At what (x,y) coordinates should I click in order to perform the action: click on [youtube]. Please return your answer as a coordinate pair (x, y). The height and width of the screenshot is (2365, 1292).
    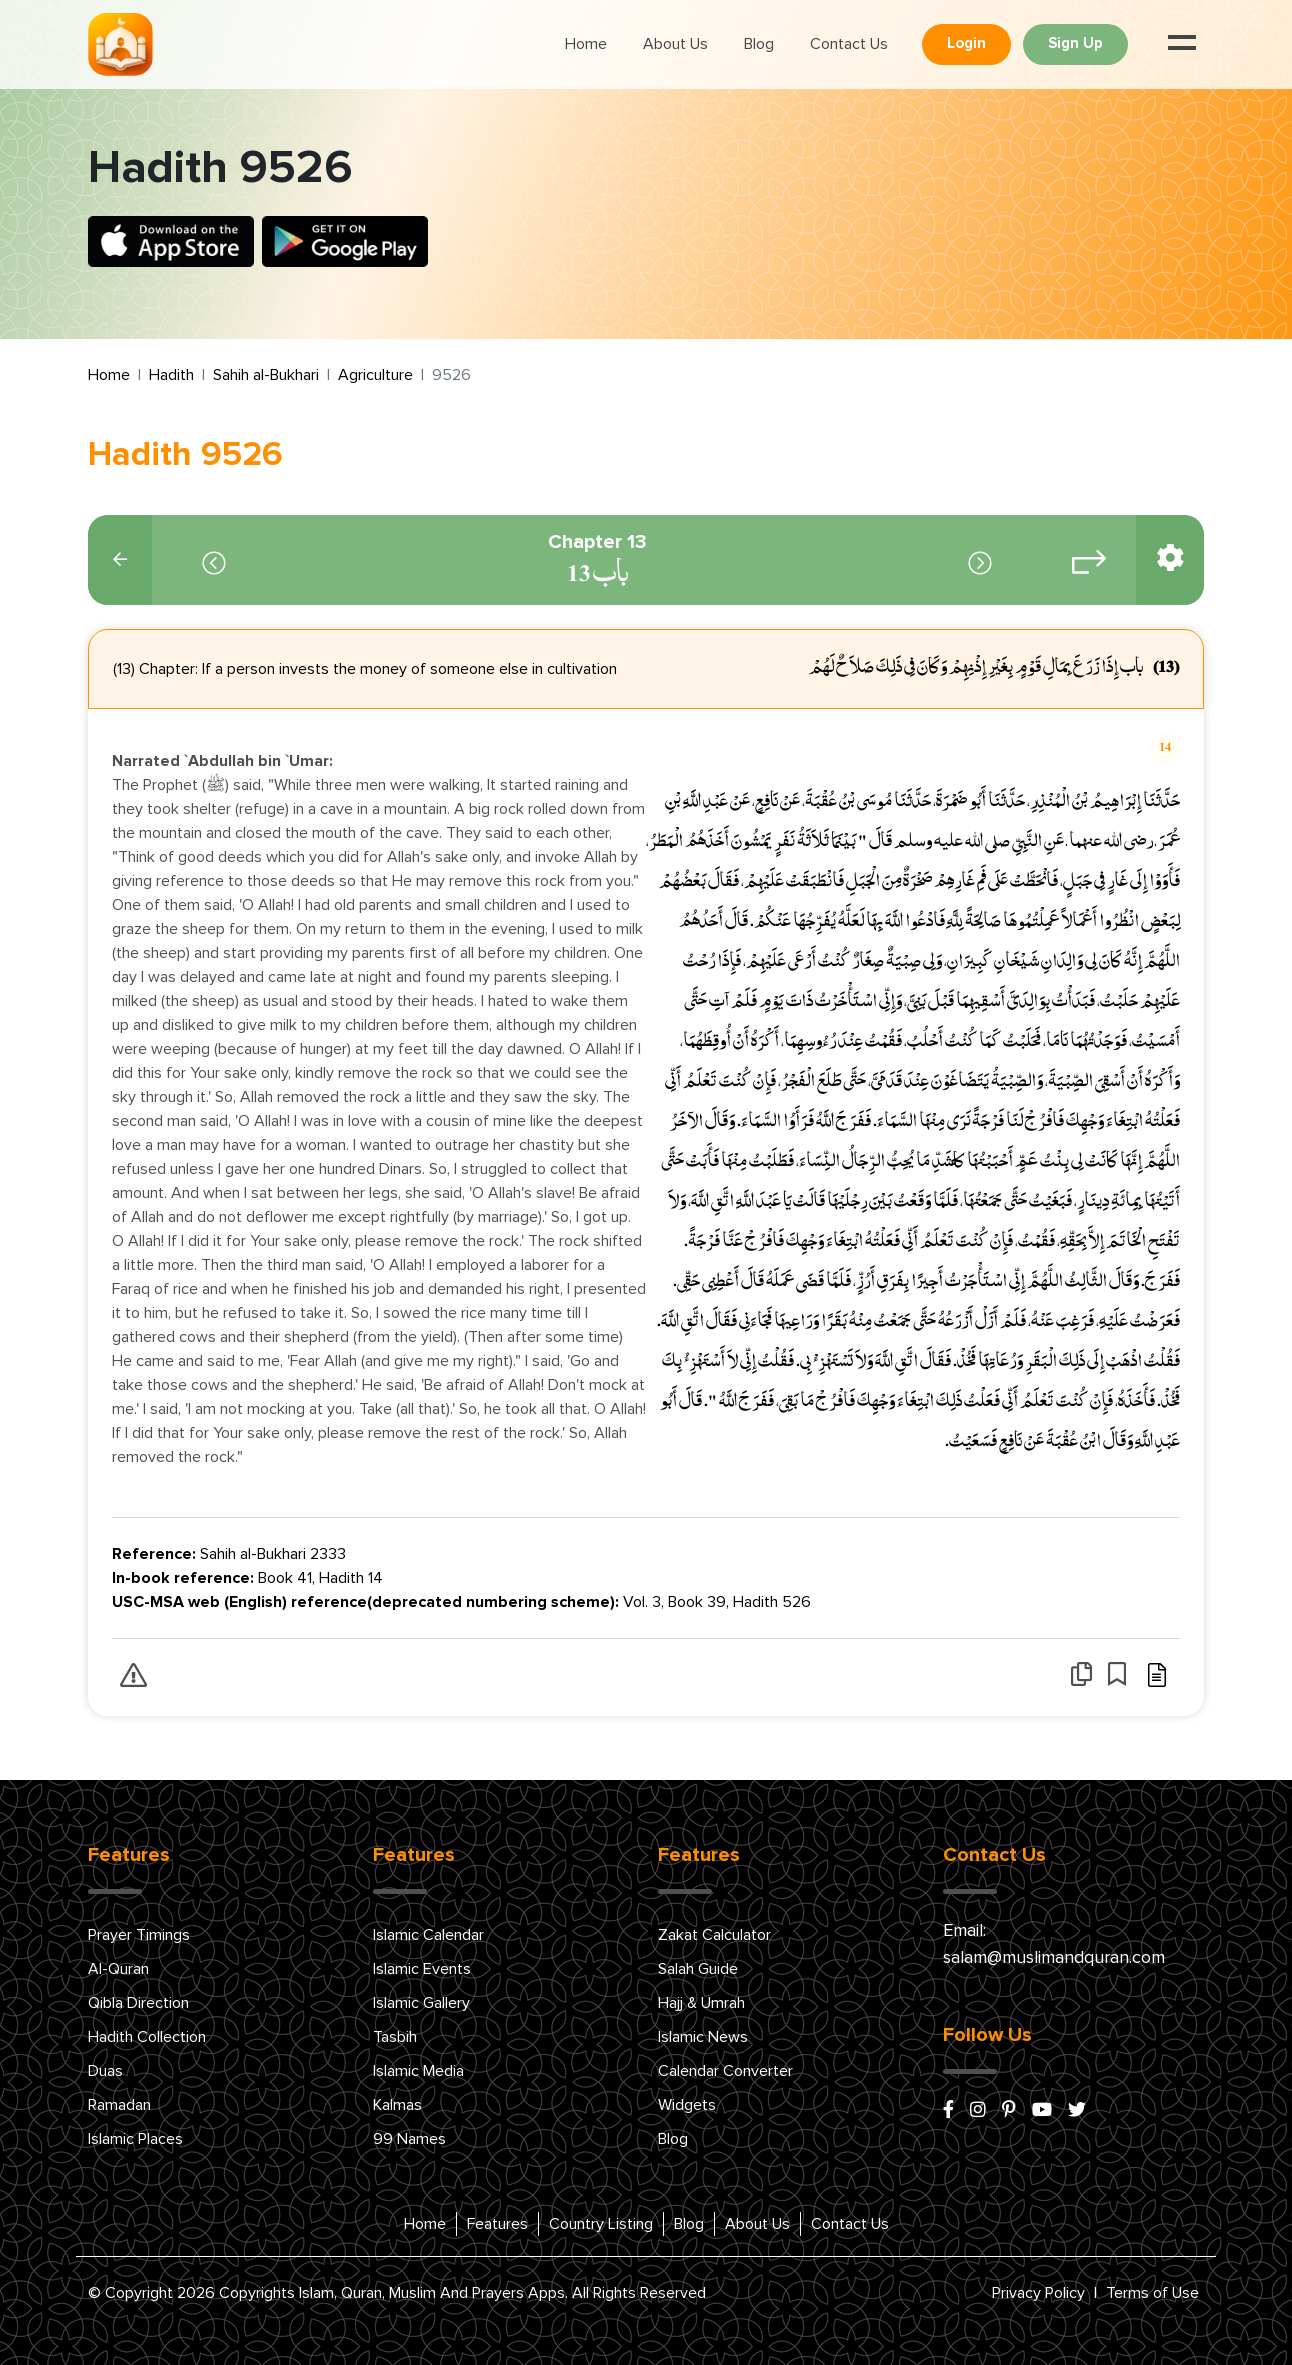
    Looking at the image, I should click on (1042, 2111).